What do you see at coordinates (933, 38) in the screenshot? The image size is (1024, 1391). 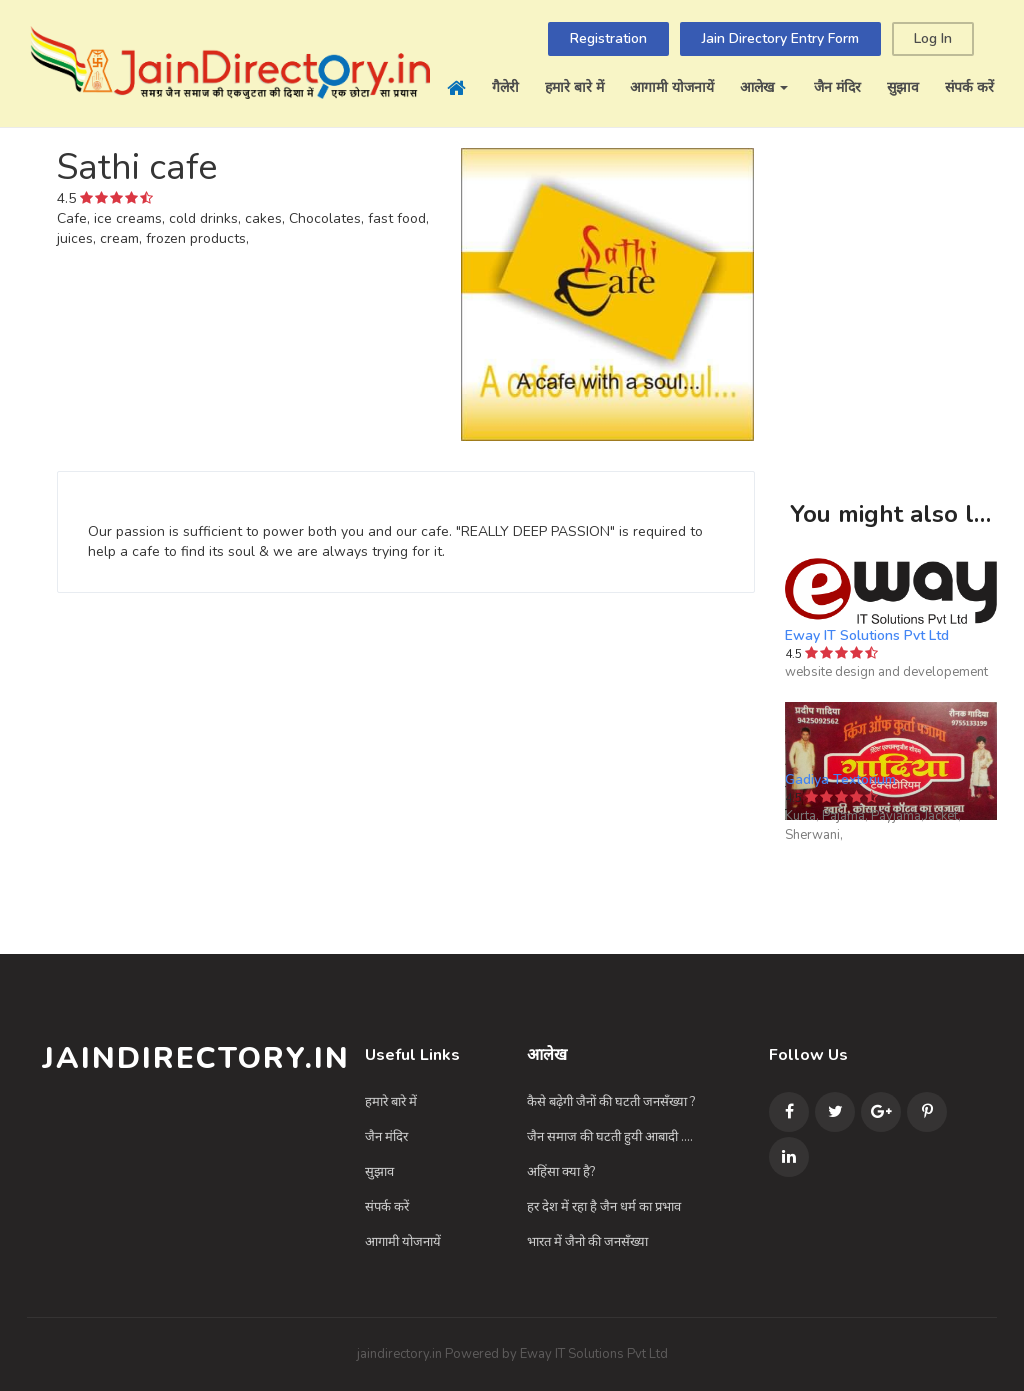 I see `Log In` at bounding box center [933, 38].